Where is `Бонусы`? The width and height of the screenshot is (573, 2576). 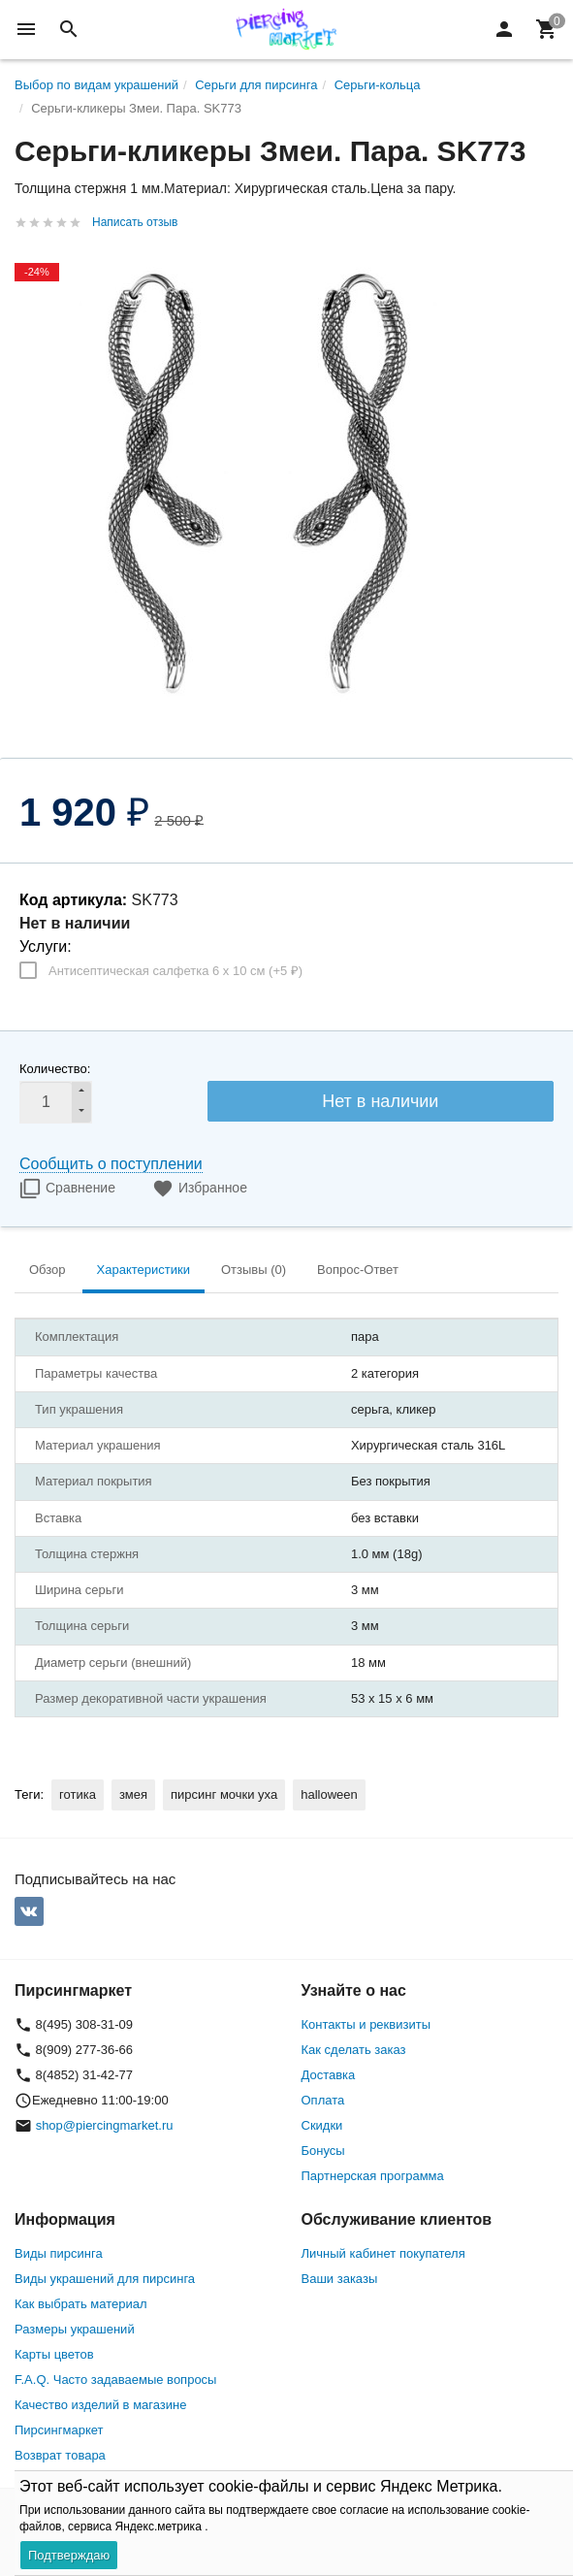
Бонусы is located at coordinates (323, 2150).